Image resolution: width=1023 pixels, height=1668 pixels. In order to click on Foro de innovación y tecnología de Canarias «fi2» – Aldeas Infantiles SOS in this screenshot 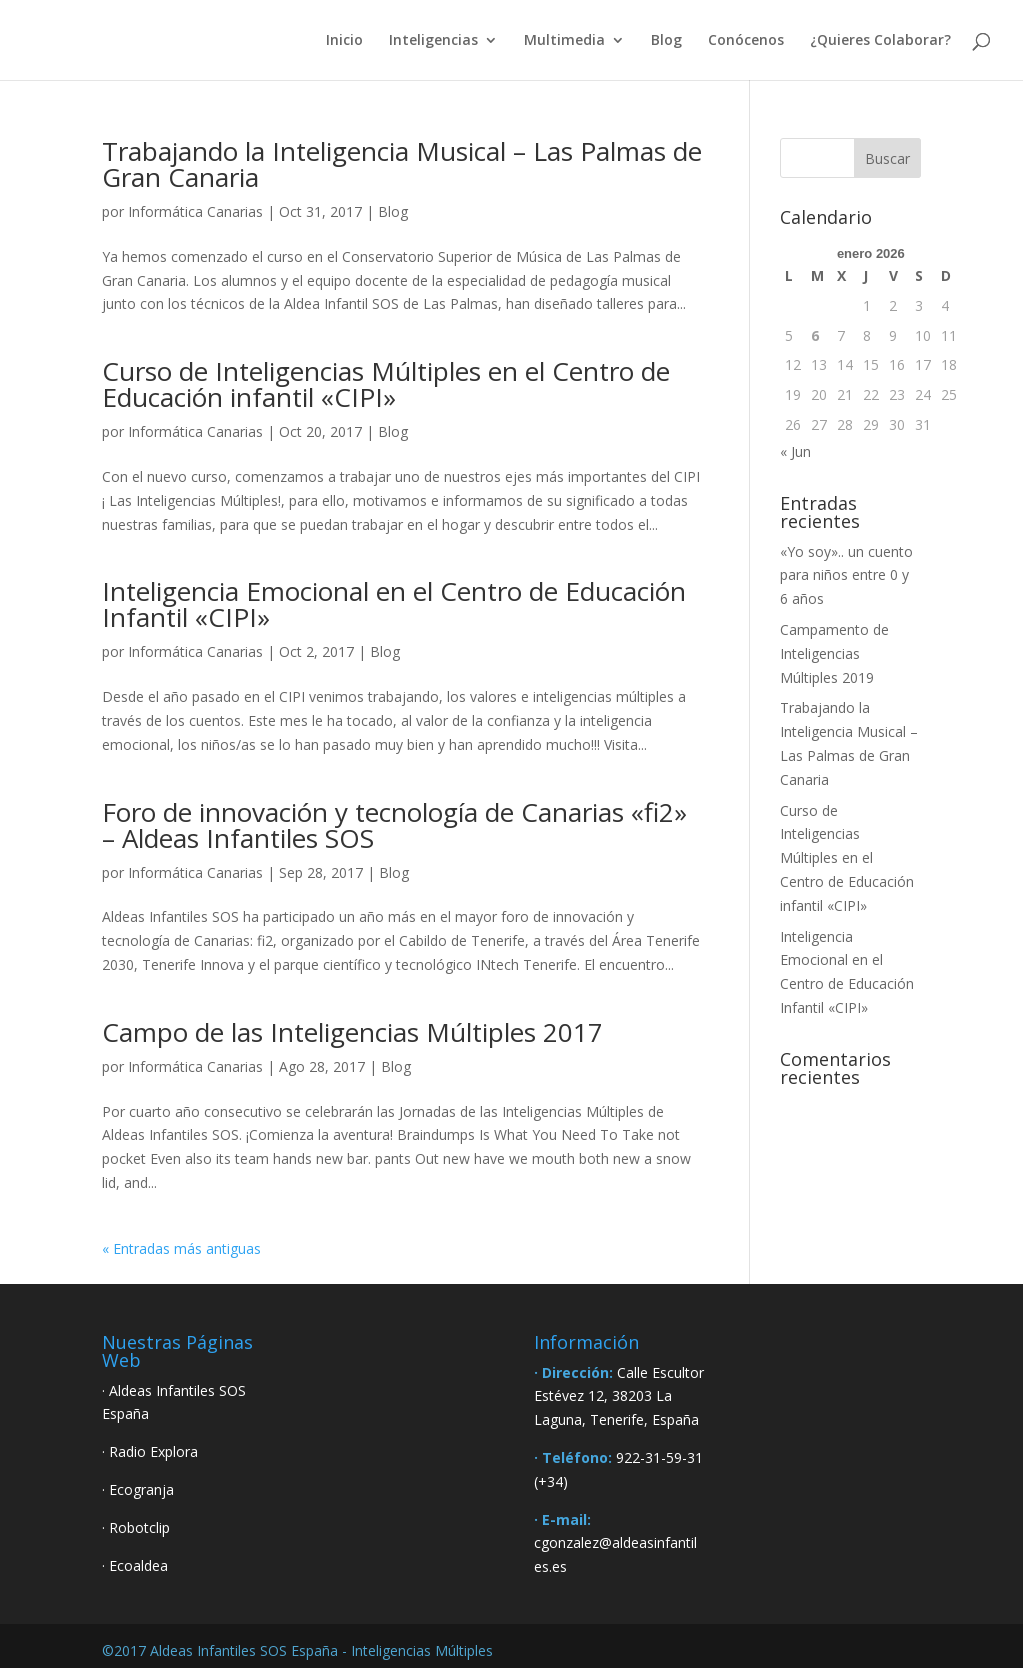, I will do `click(394, 825)`.